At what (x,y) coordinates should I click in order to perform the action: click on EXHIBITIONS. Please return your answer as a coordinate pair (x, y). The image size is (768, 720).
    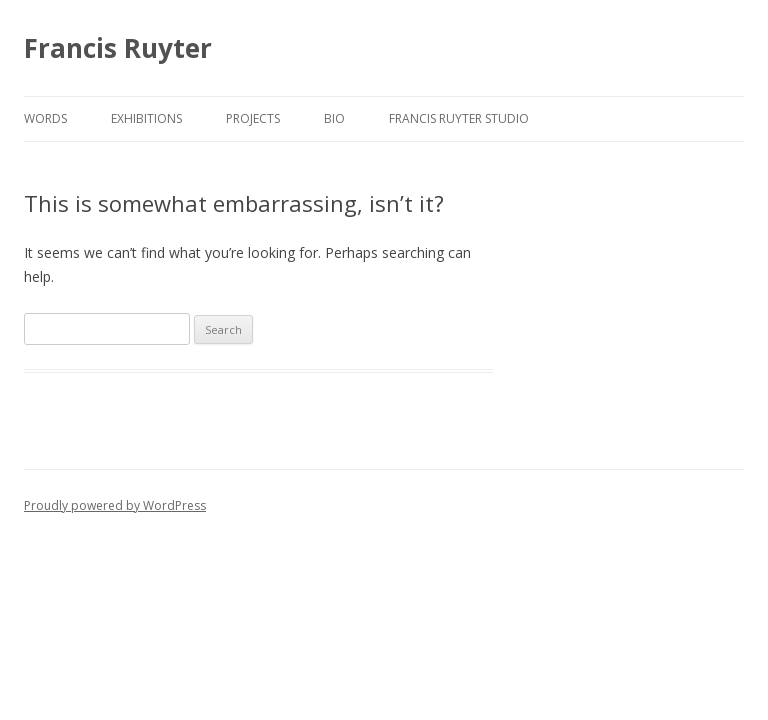
    Looking at the image, I should click on (146, 118).